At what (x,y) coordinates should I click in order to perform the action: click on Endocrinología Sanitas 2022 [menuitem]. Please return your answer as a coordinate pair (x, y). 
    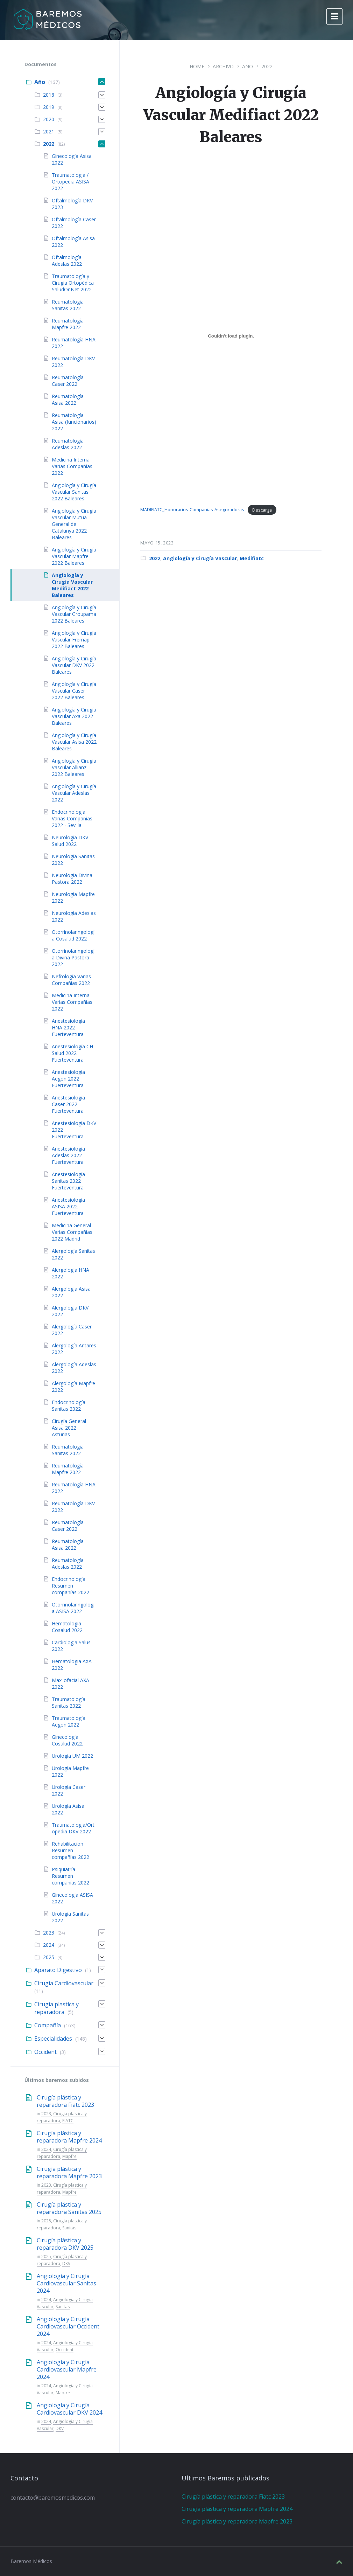
    Looking at the image, I should click on (68, 1405).